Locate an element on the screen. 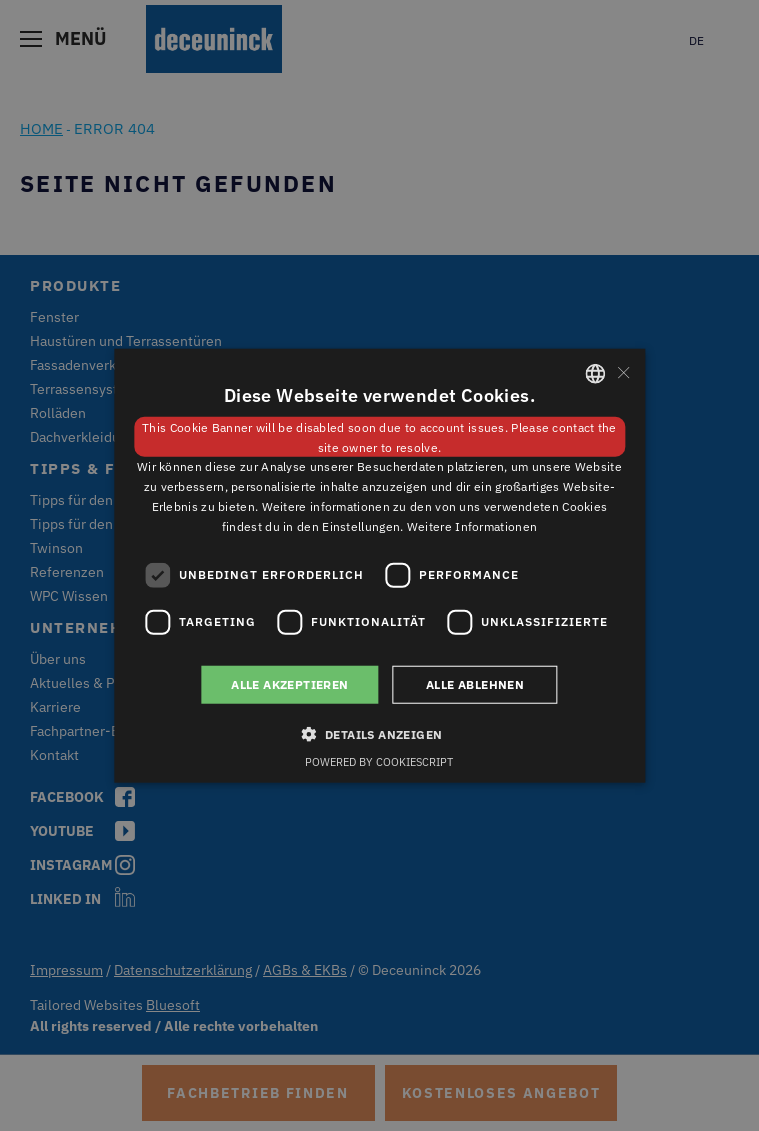 The height and width of the screenshot is (1131, 759). × [button] is located at coordinates (622, 372).